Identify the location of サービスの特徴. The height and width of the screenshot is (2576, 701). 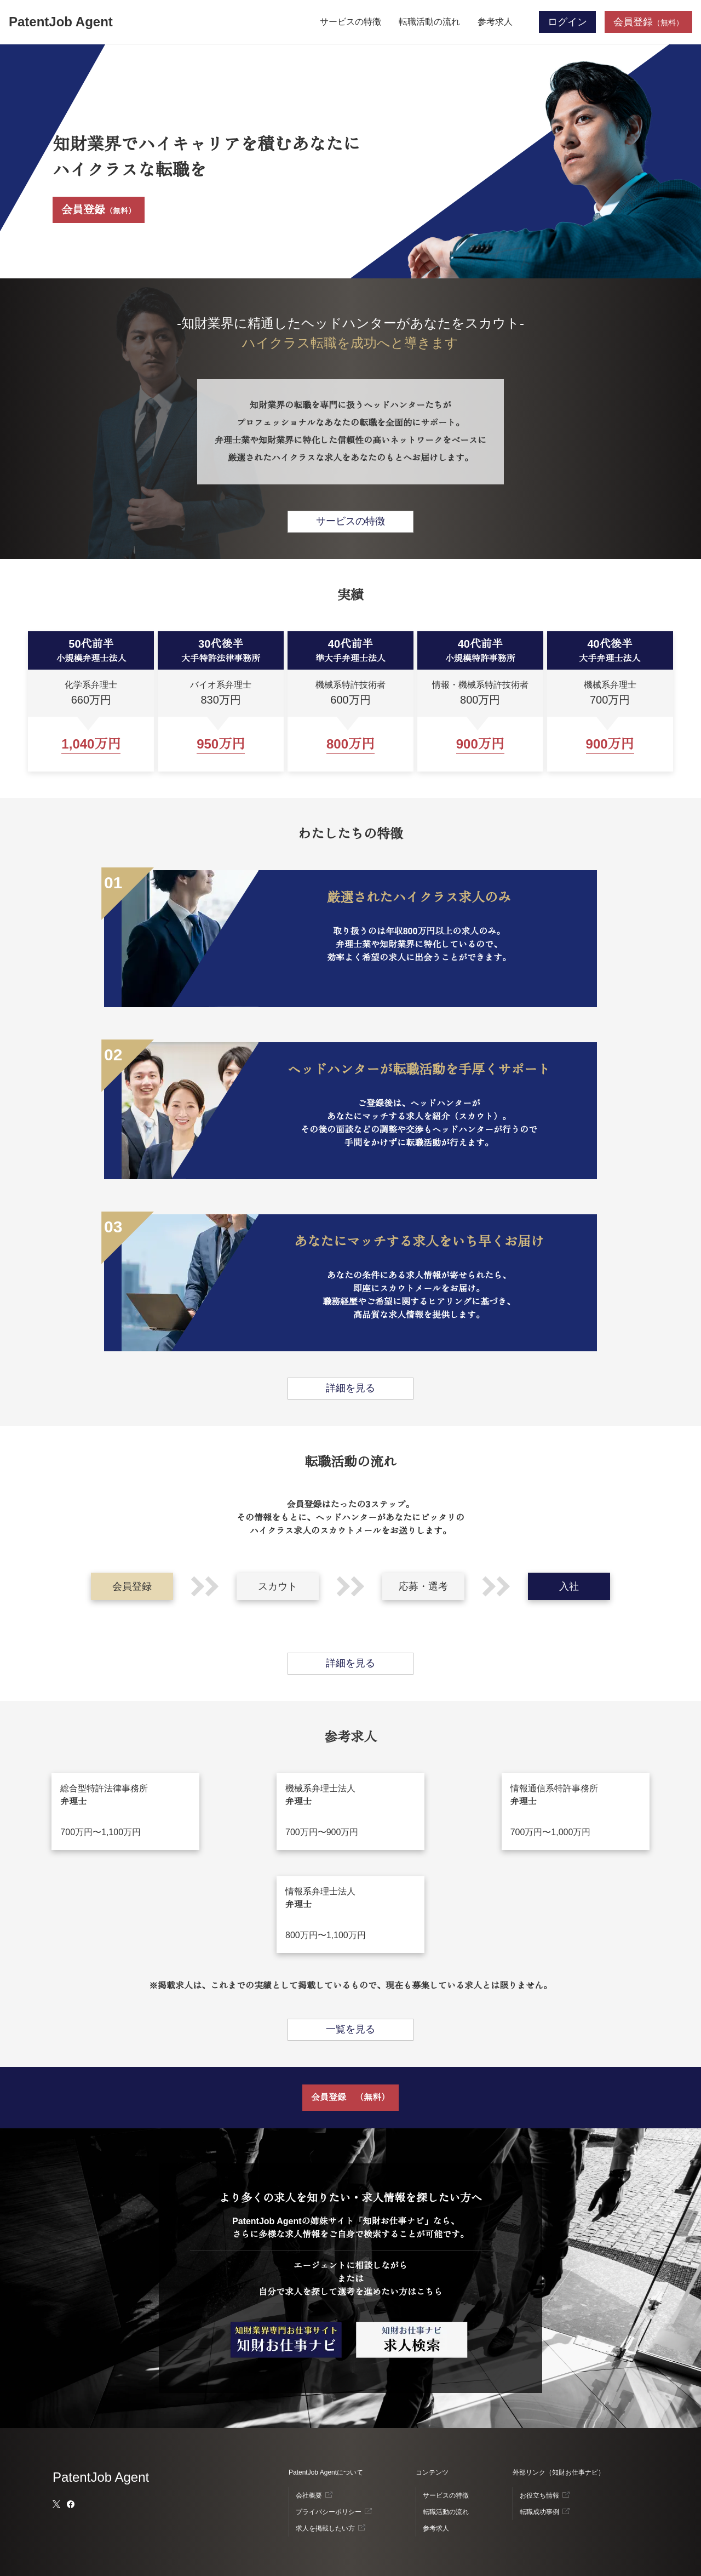
(350, 21).